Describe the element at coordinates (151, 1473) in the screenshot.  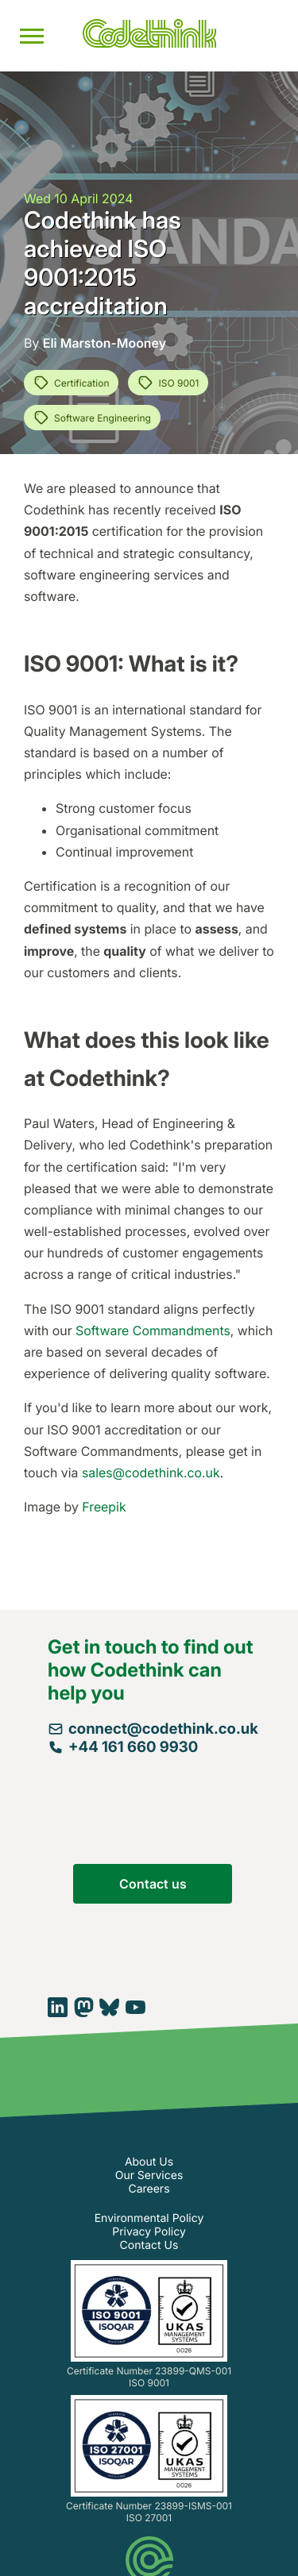
I see `sales@codethink.co.uk` at that location.